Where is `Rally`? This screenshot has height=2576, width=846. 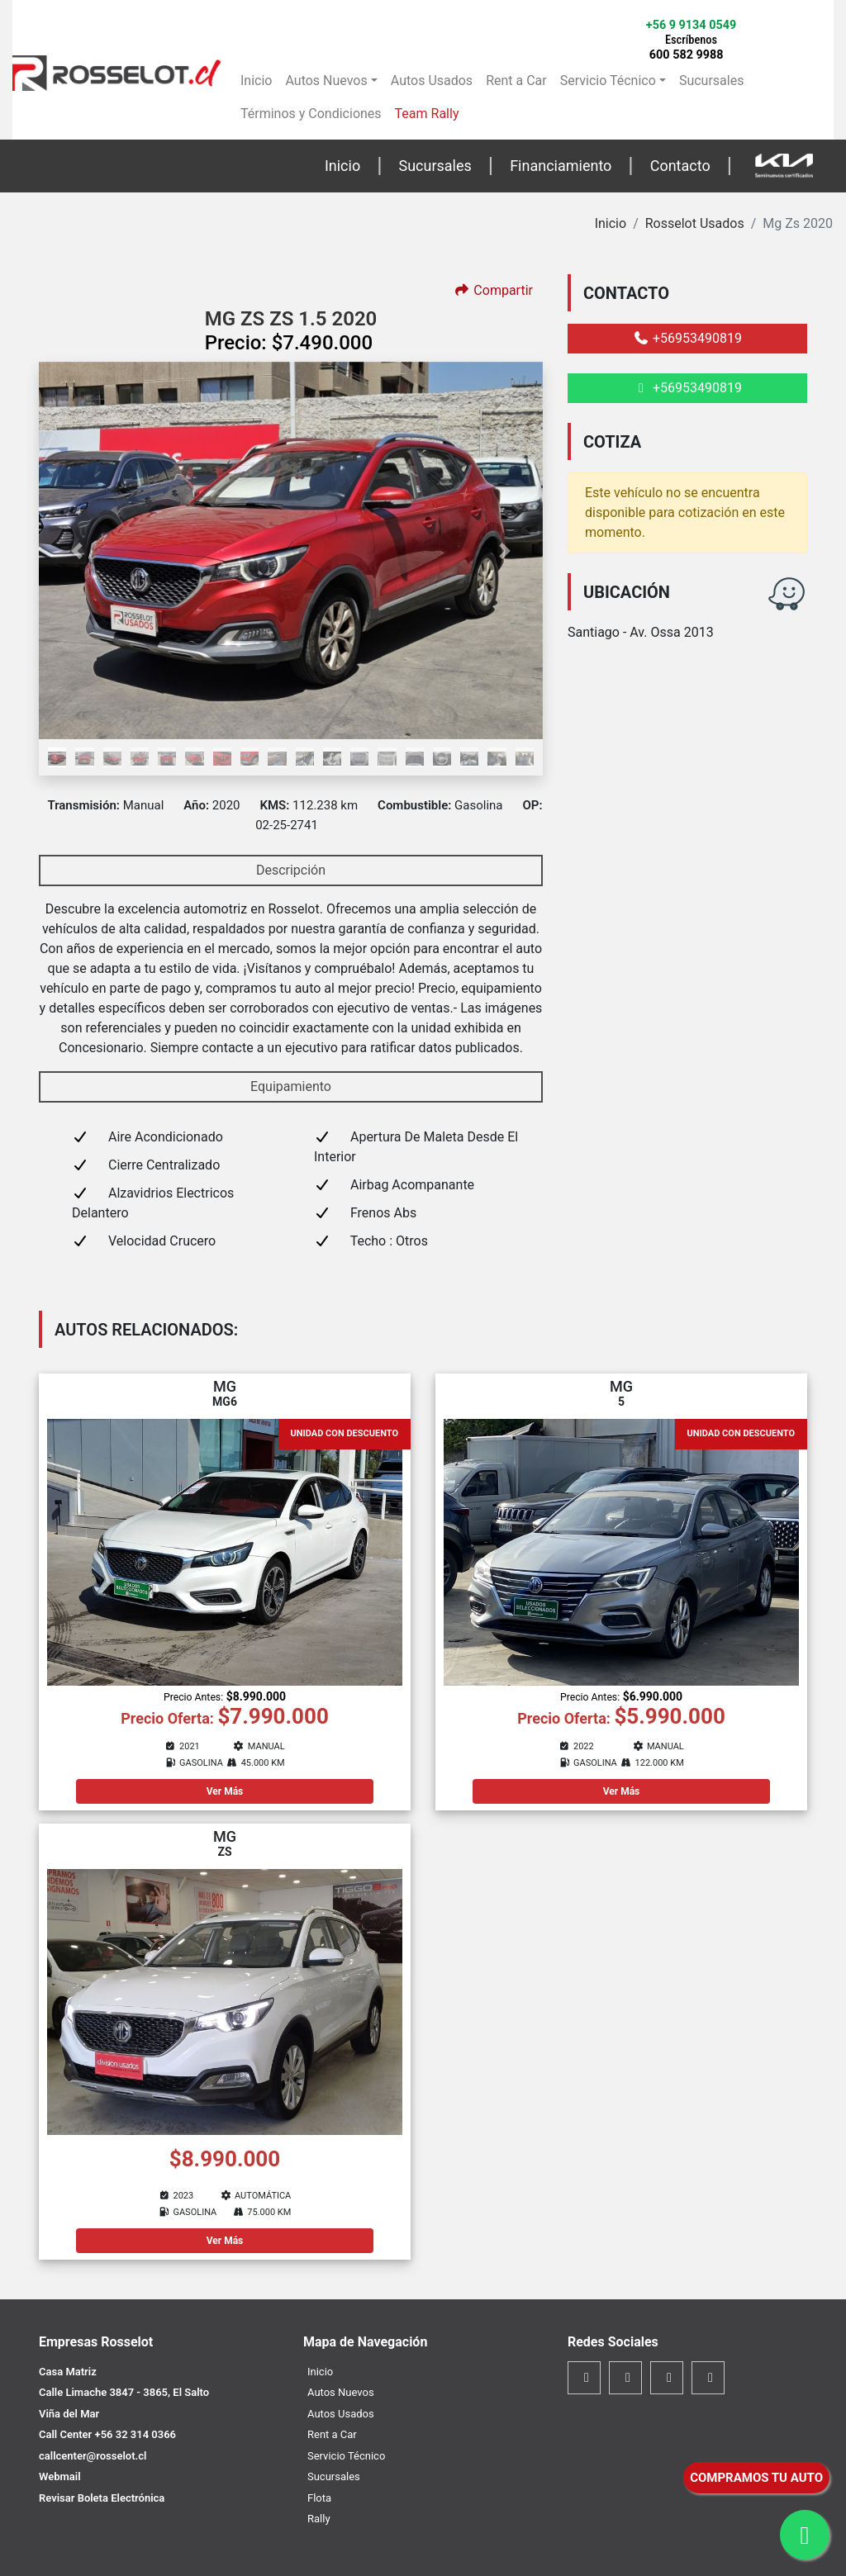 Rally is located at coordinates (318, 2518).